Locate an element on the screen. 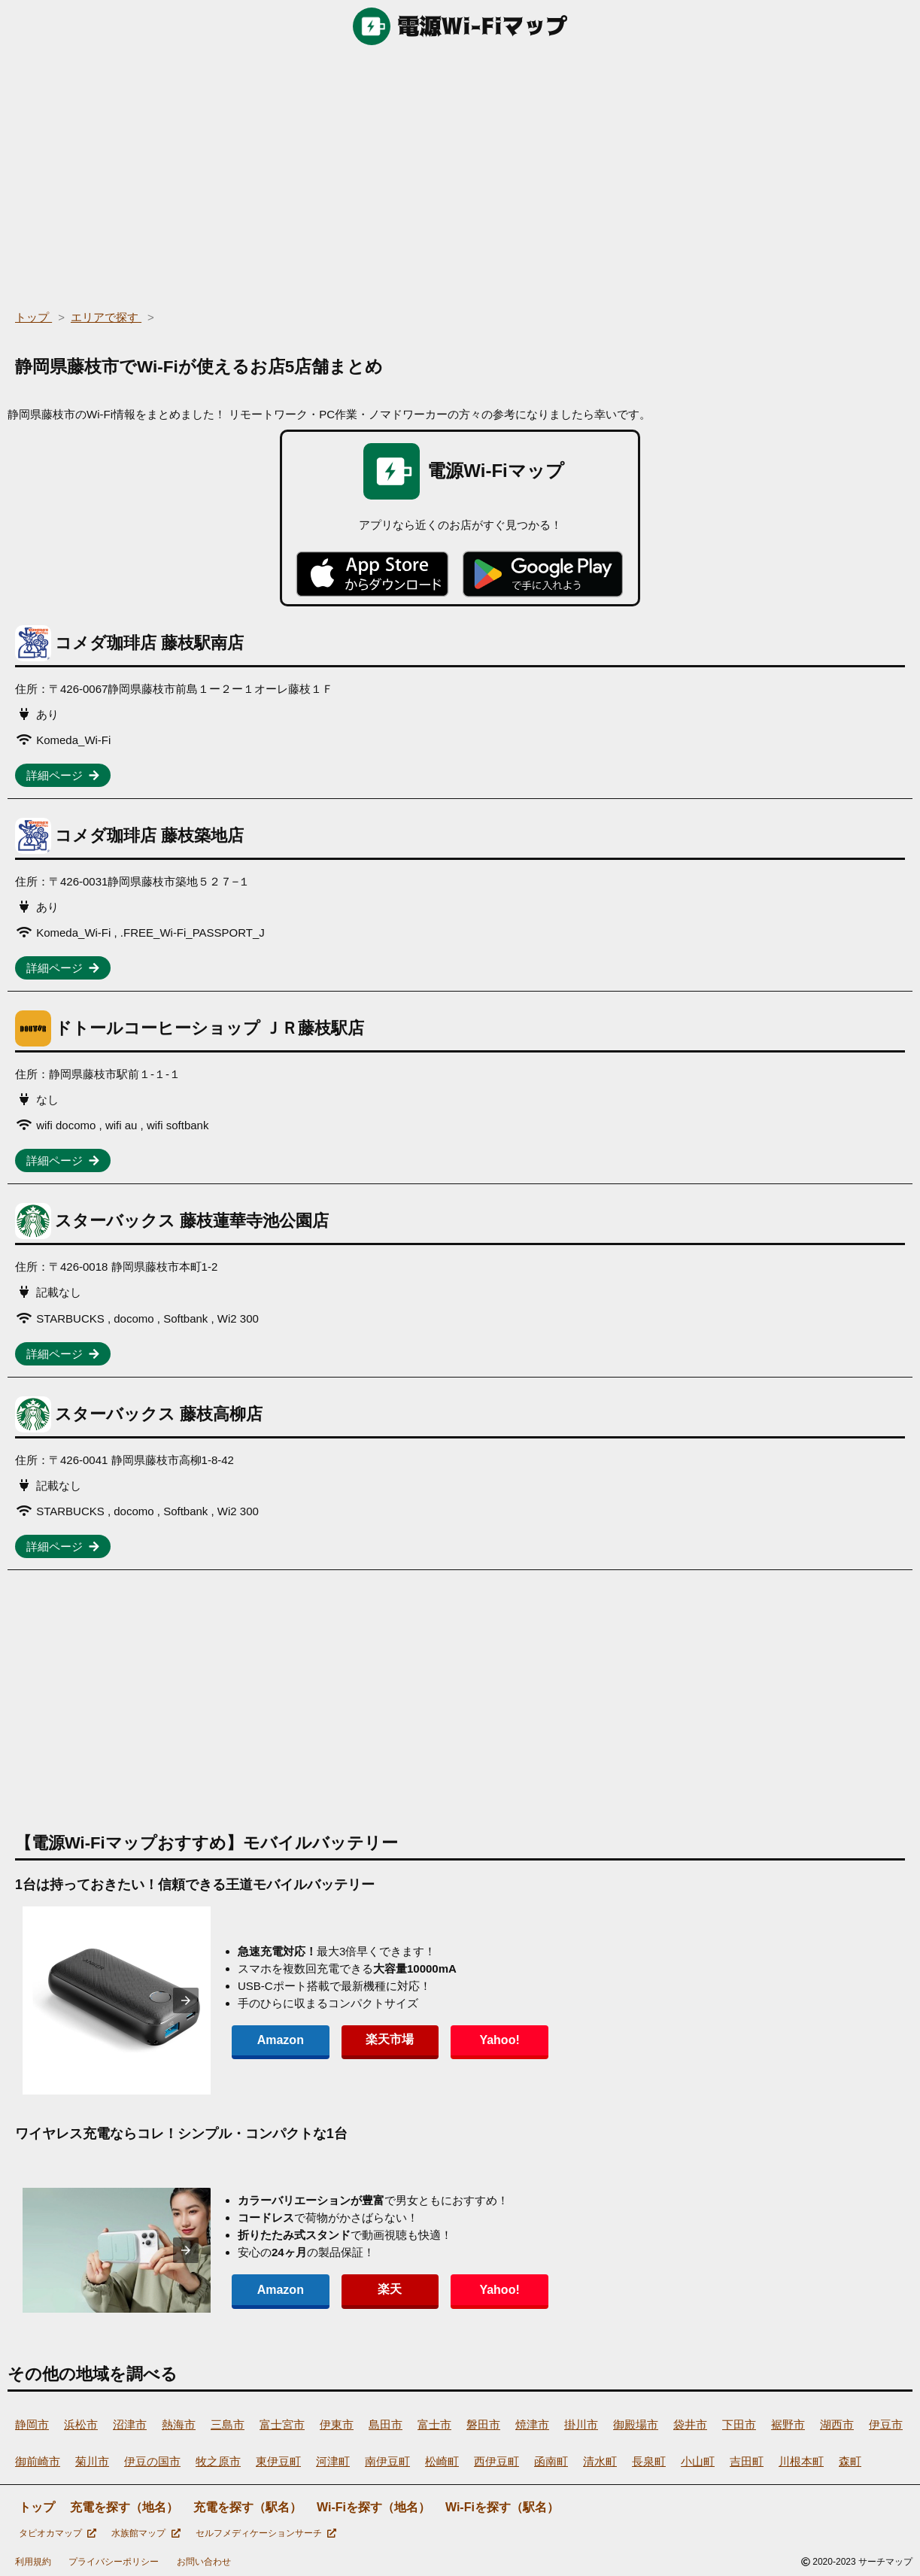 This screenshot has height=2576, width=920. [region] is located at coordinates (460, 173).